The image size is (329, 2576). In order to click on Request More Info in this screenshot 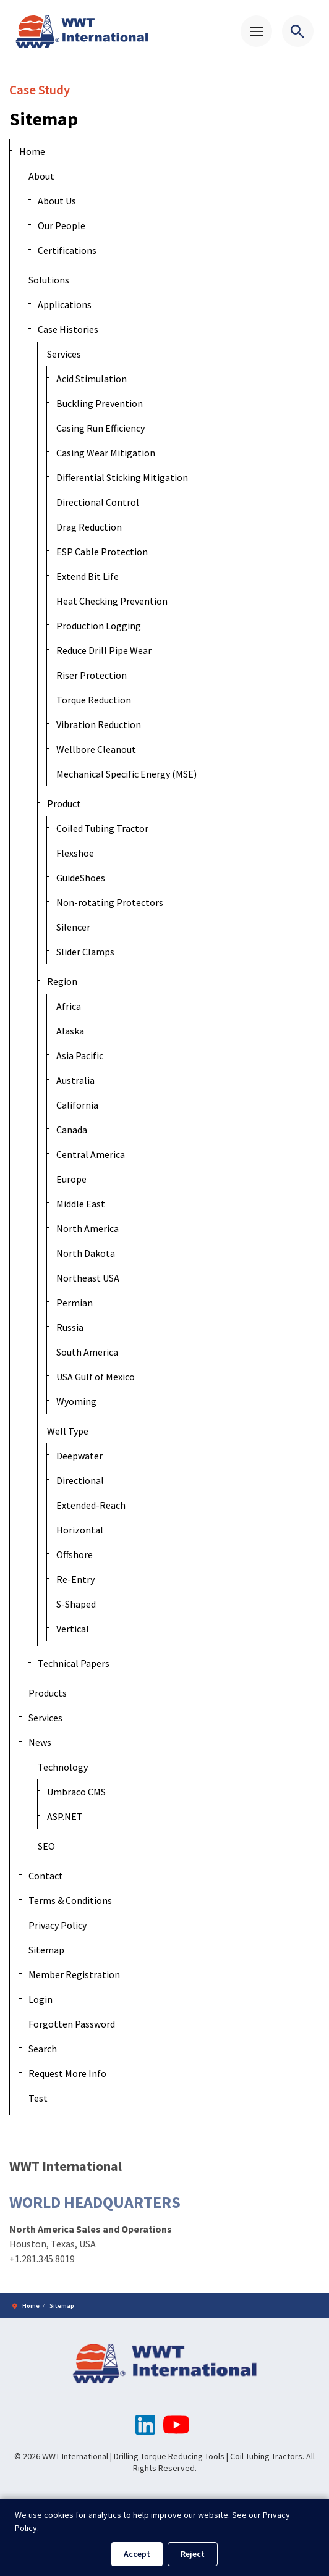, I will do `click(67, 2073)`.